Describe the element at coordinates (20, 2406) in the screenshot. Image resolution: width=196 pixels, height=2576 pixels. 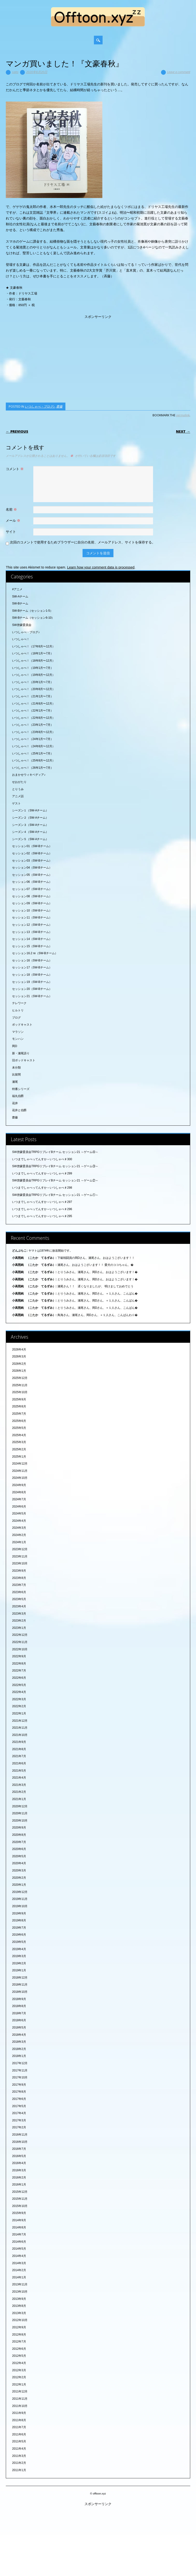
I see `2011年10月` at that location.